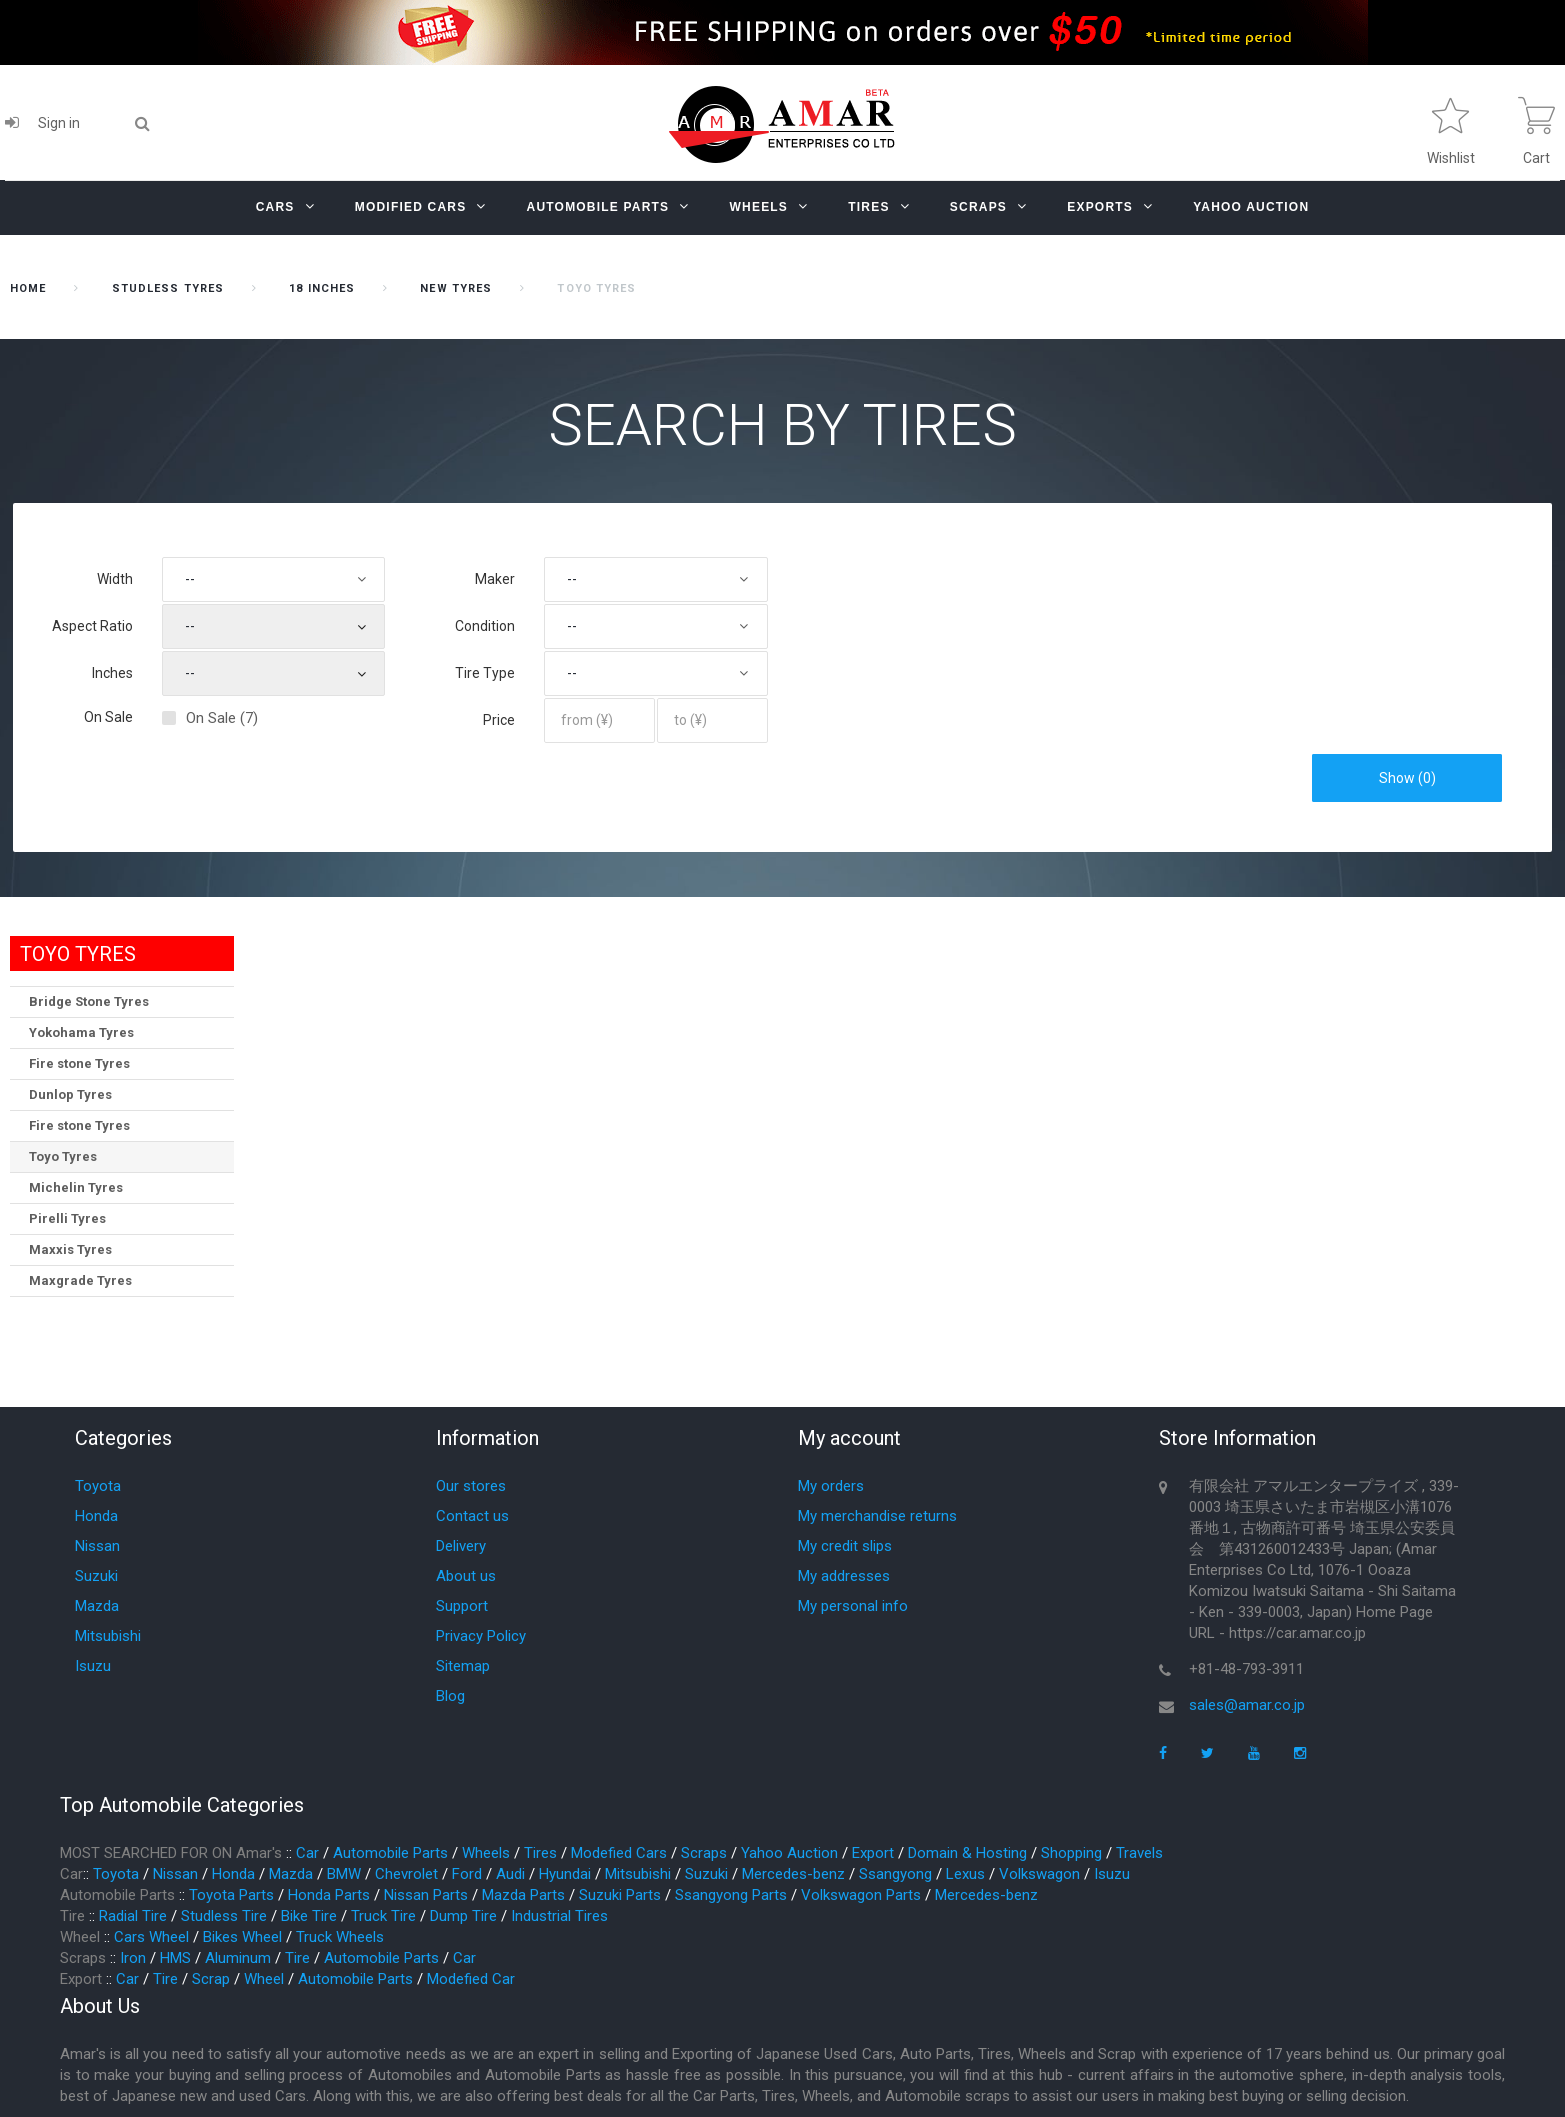  Describe the element at coordinates (873, 1853) in the screenshot. I see `Export` at that location.